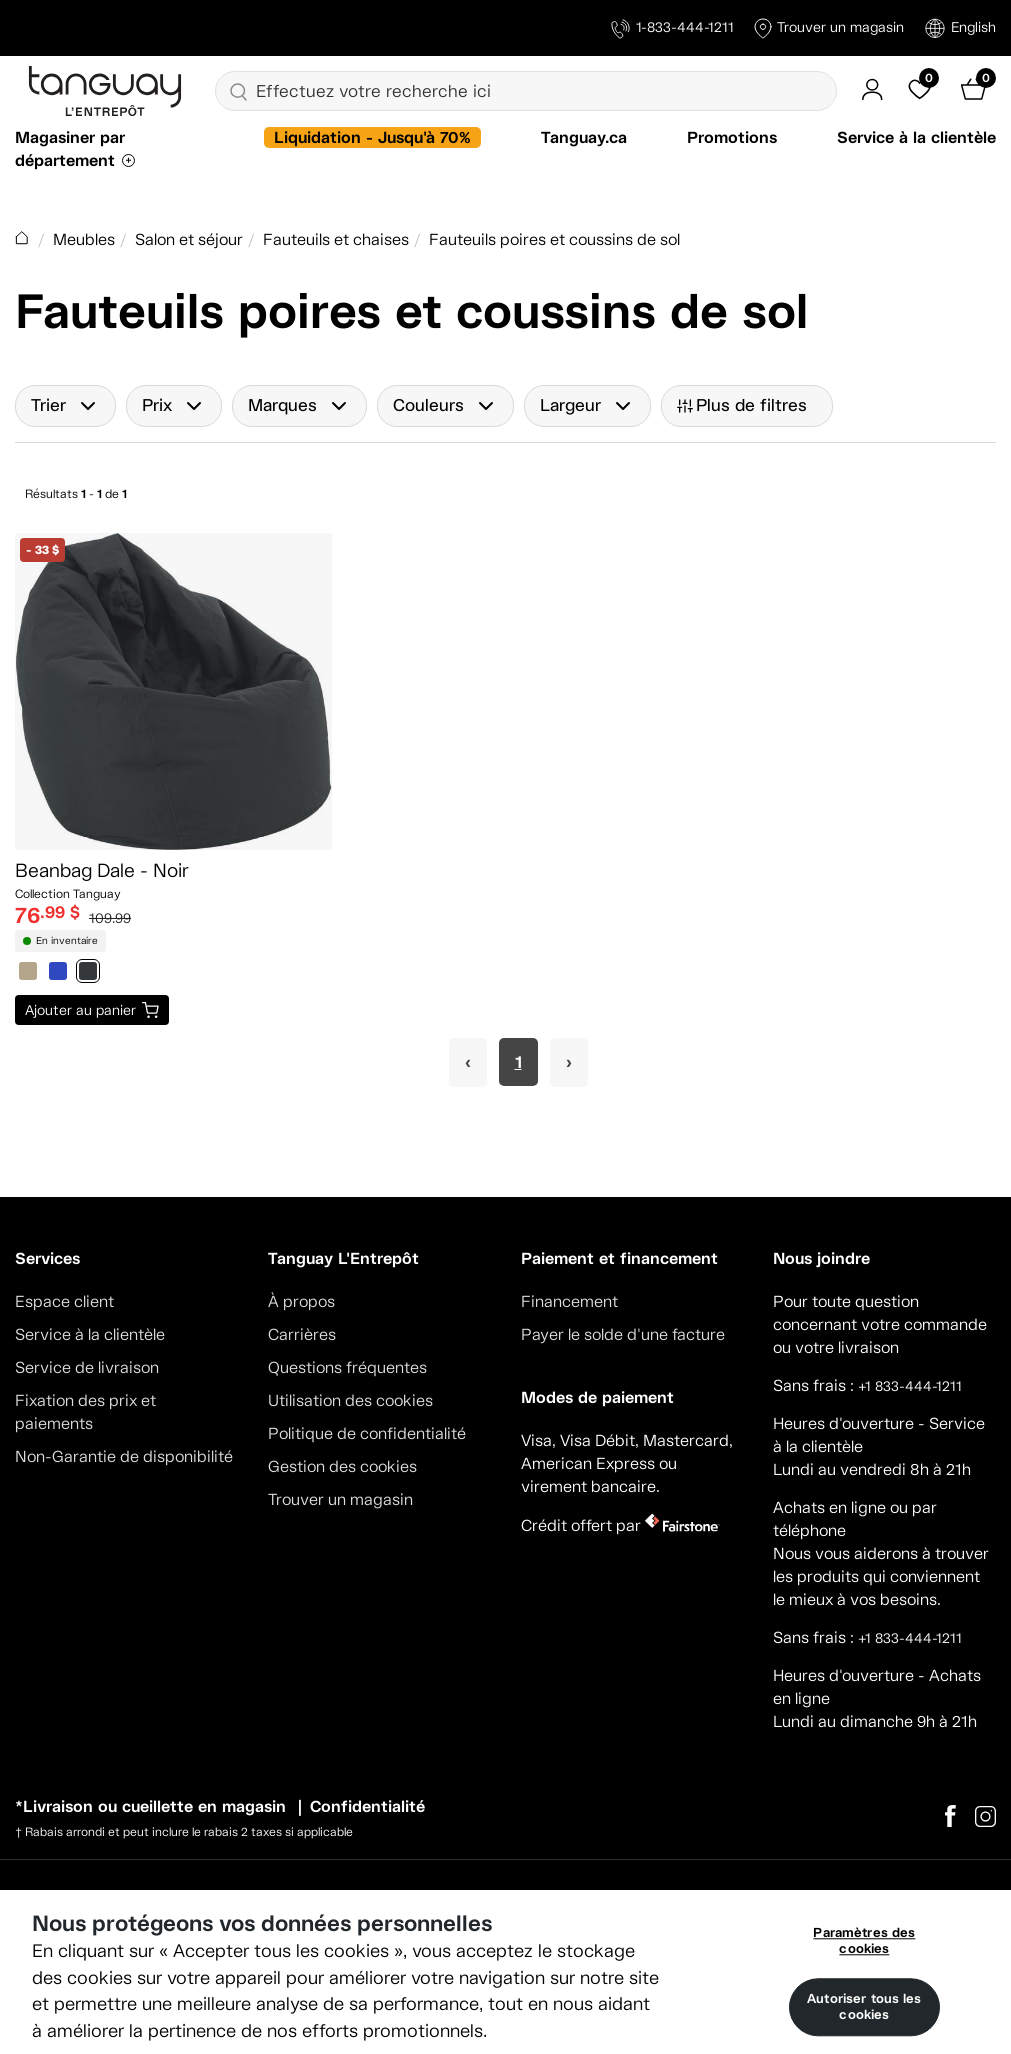 This screenshot has width=1011, height=2054. Describe the element at coordinates (518, 1062) in the screenshot. I see `1 [Page 1]` at that location.